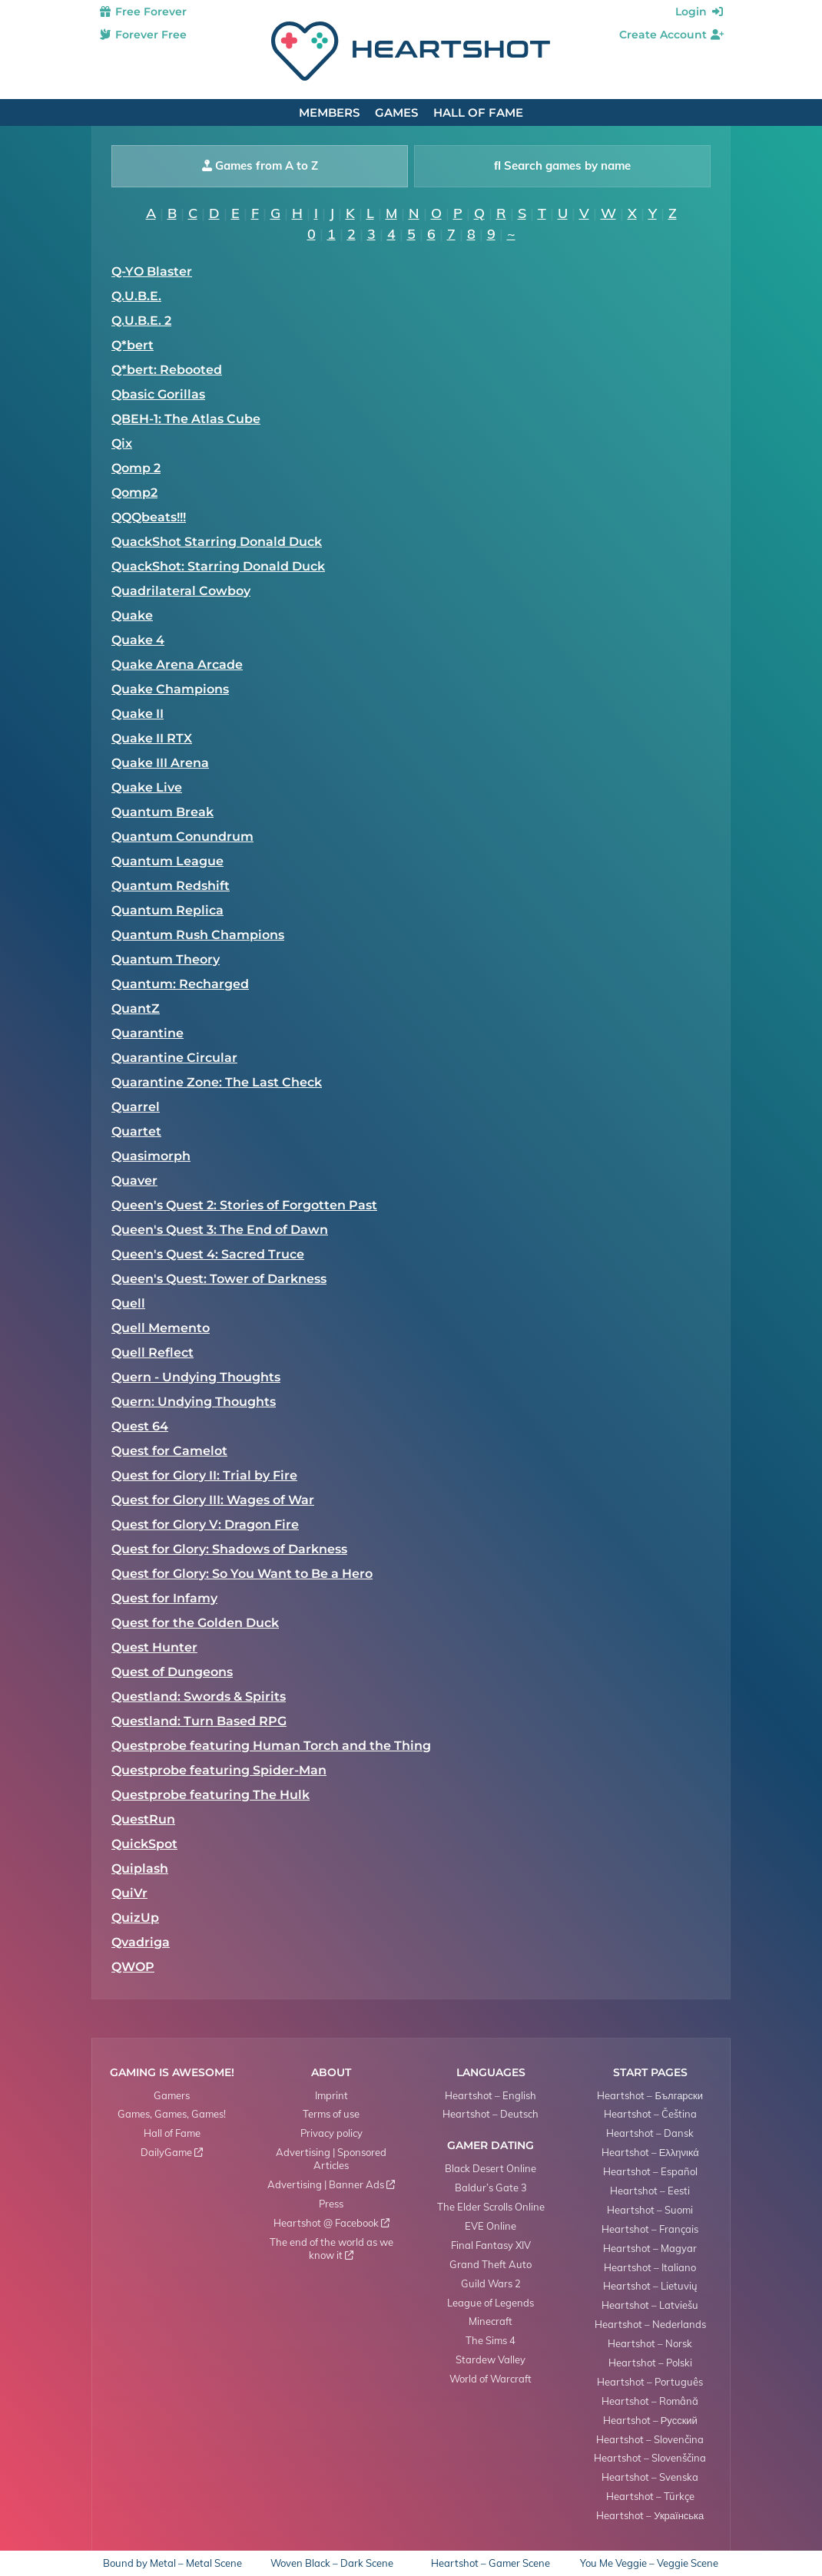 The height and width of the screenshot is (2576, 822). I want to click on Quest for Glory: So You Want to Be a Hero, so click(242, 1573).